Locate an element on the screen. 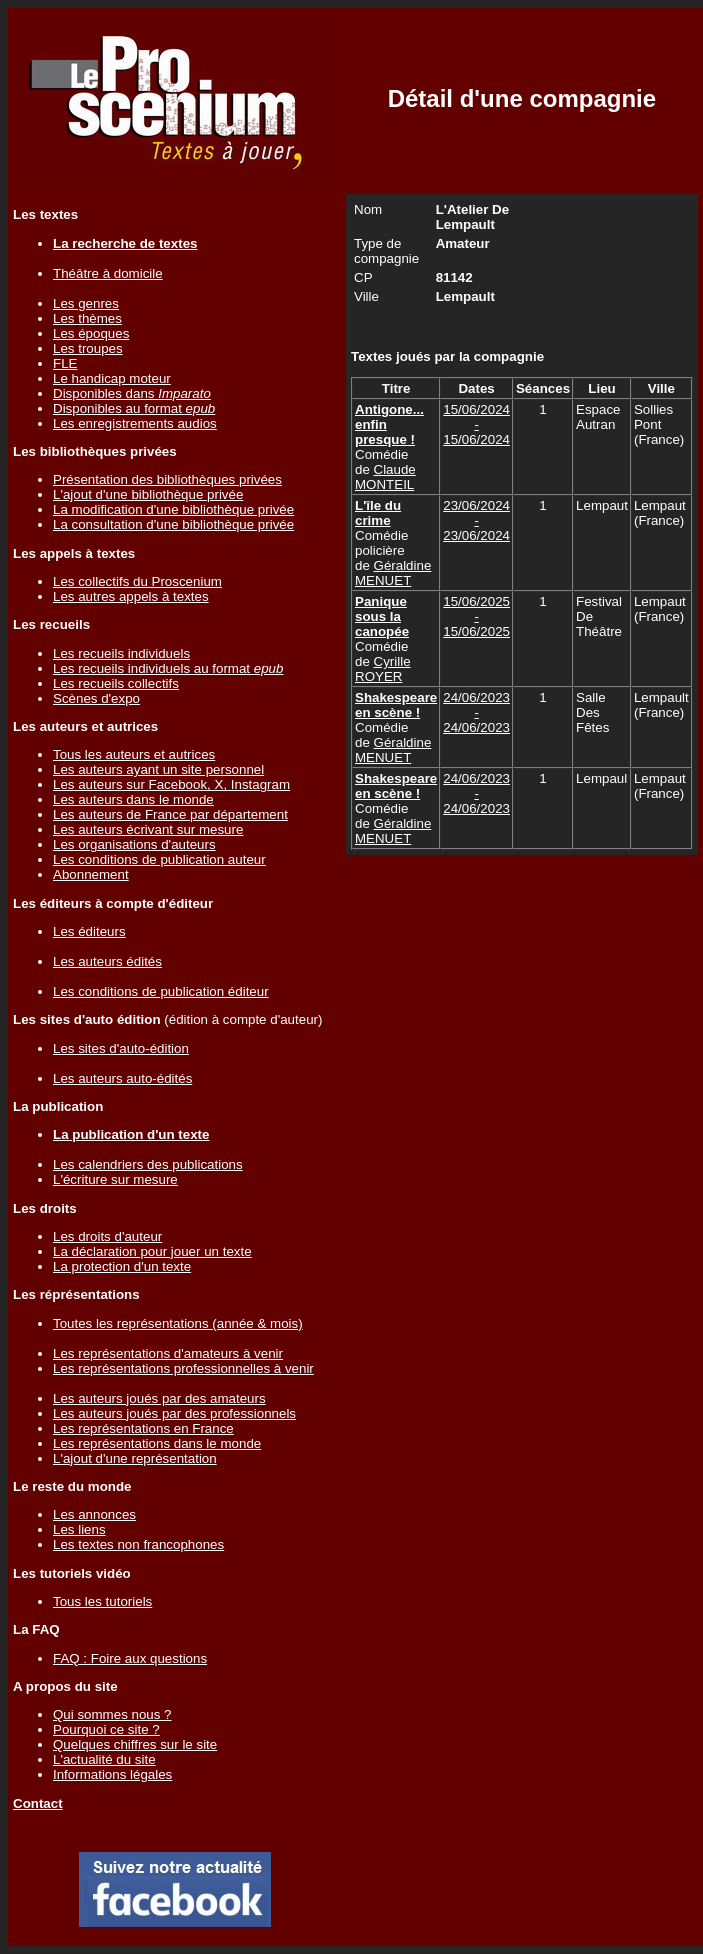 This screenshot has height=1954, width=703. FLE is located at coordinates (65, 363).